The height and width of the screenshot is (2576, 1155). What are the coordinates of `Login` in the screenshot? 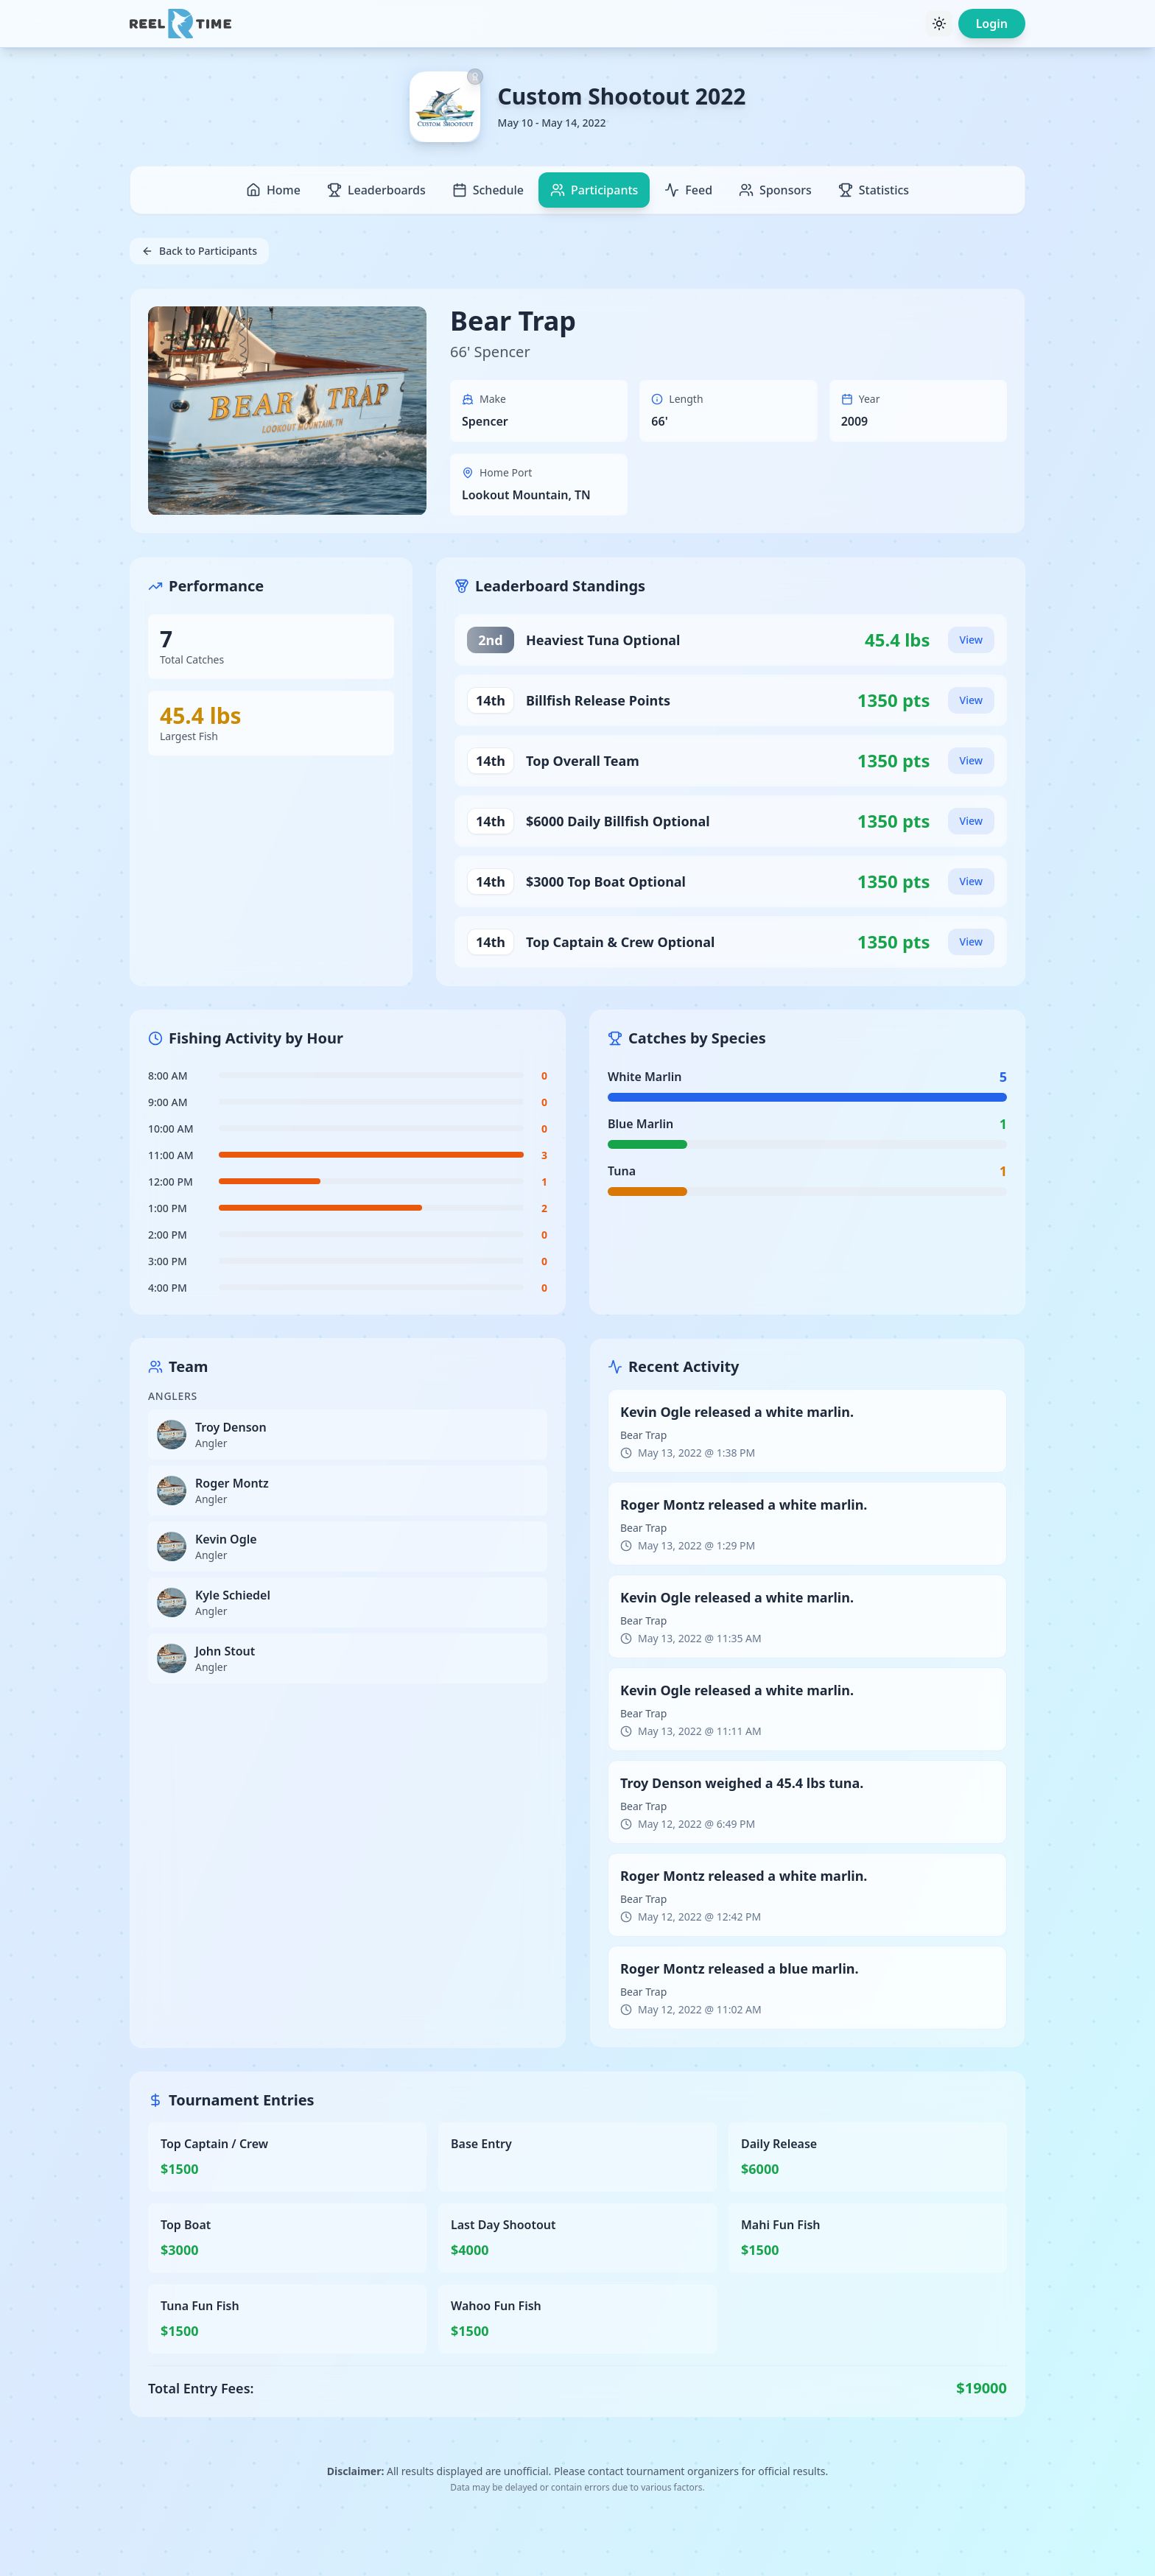 It's located at (992, 23).